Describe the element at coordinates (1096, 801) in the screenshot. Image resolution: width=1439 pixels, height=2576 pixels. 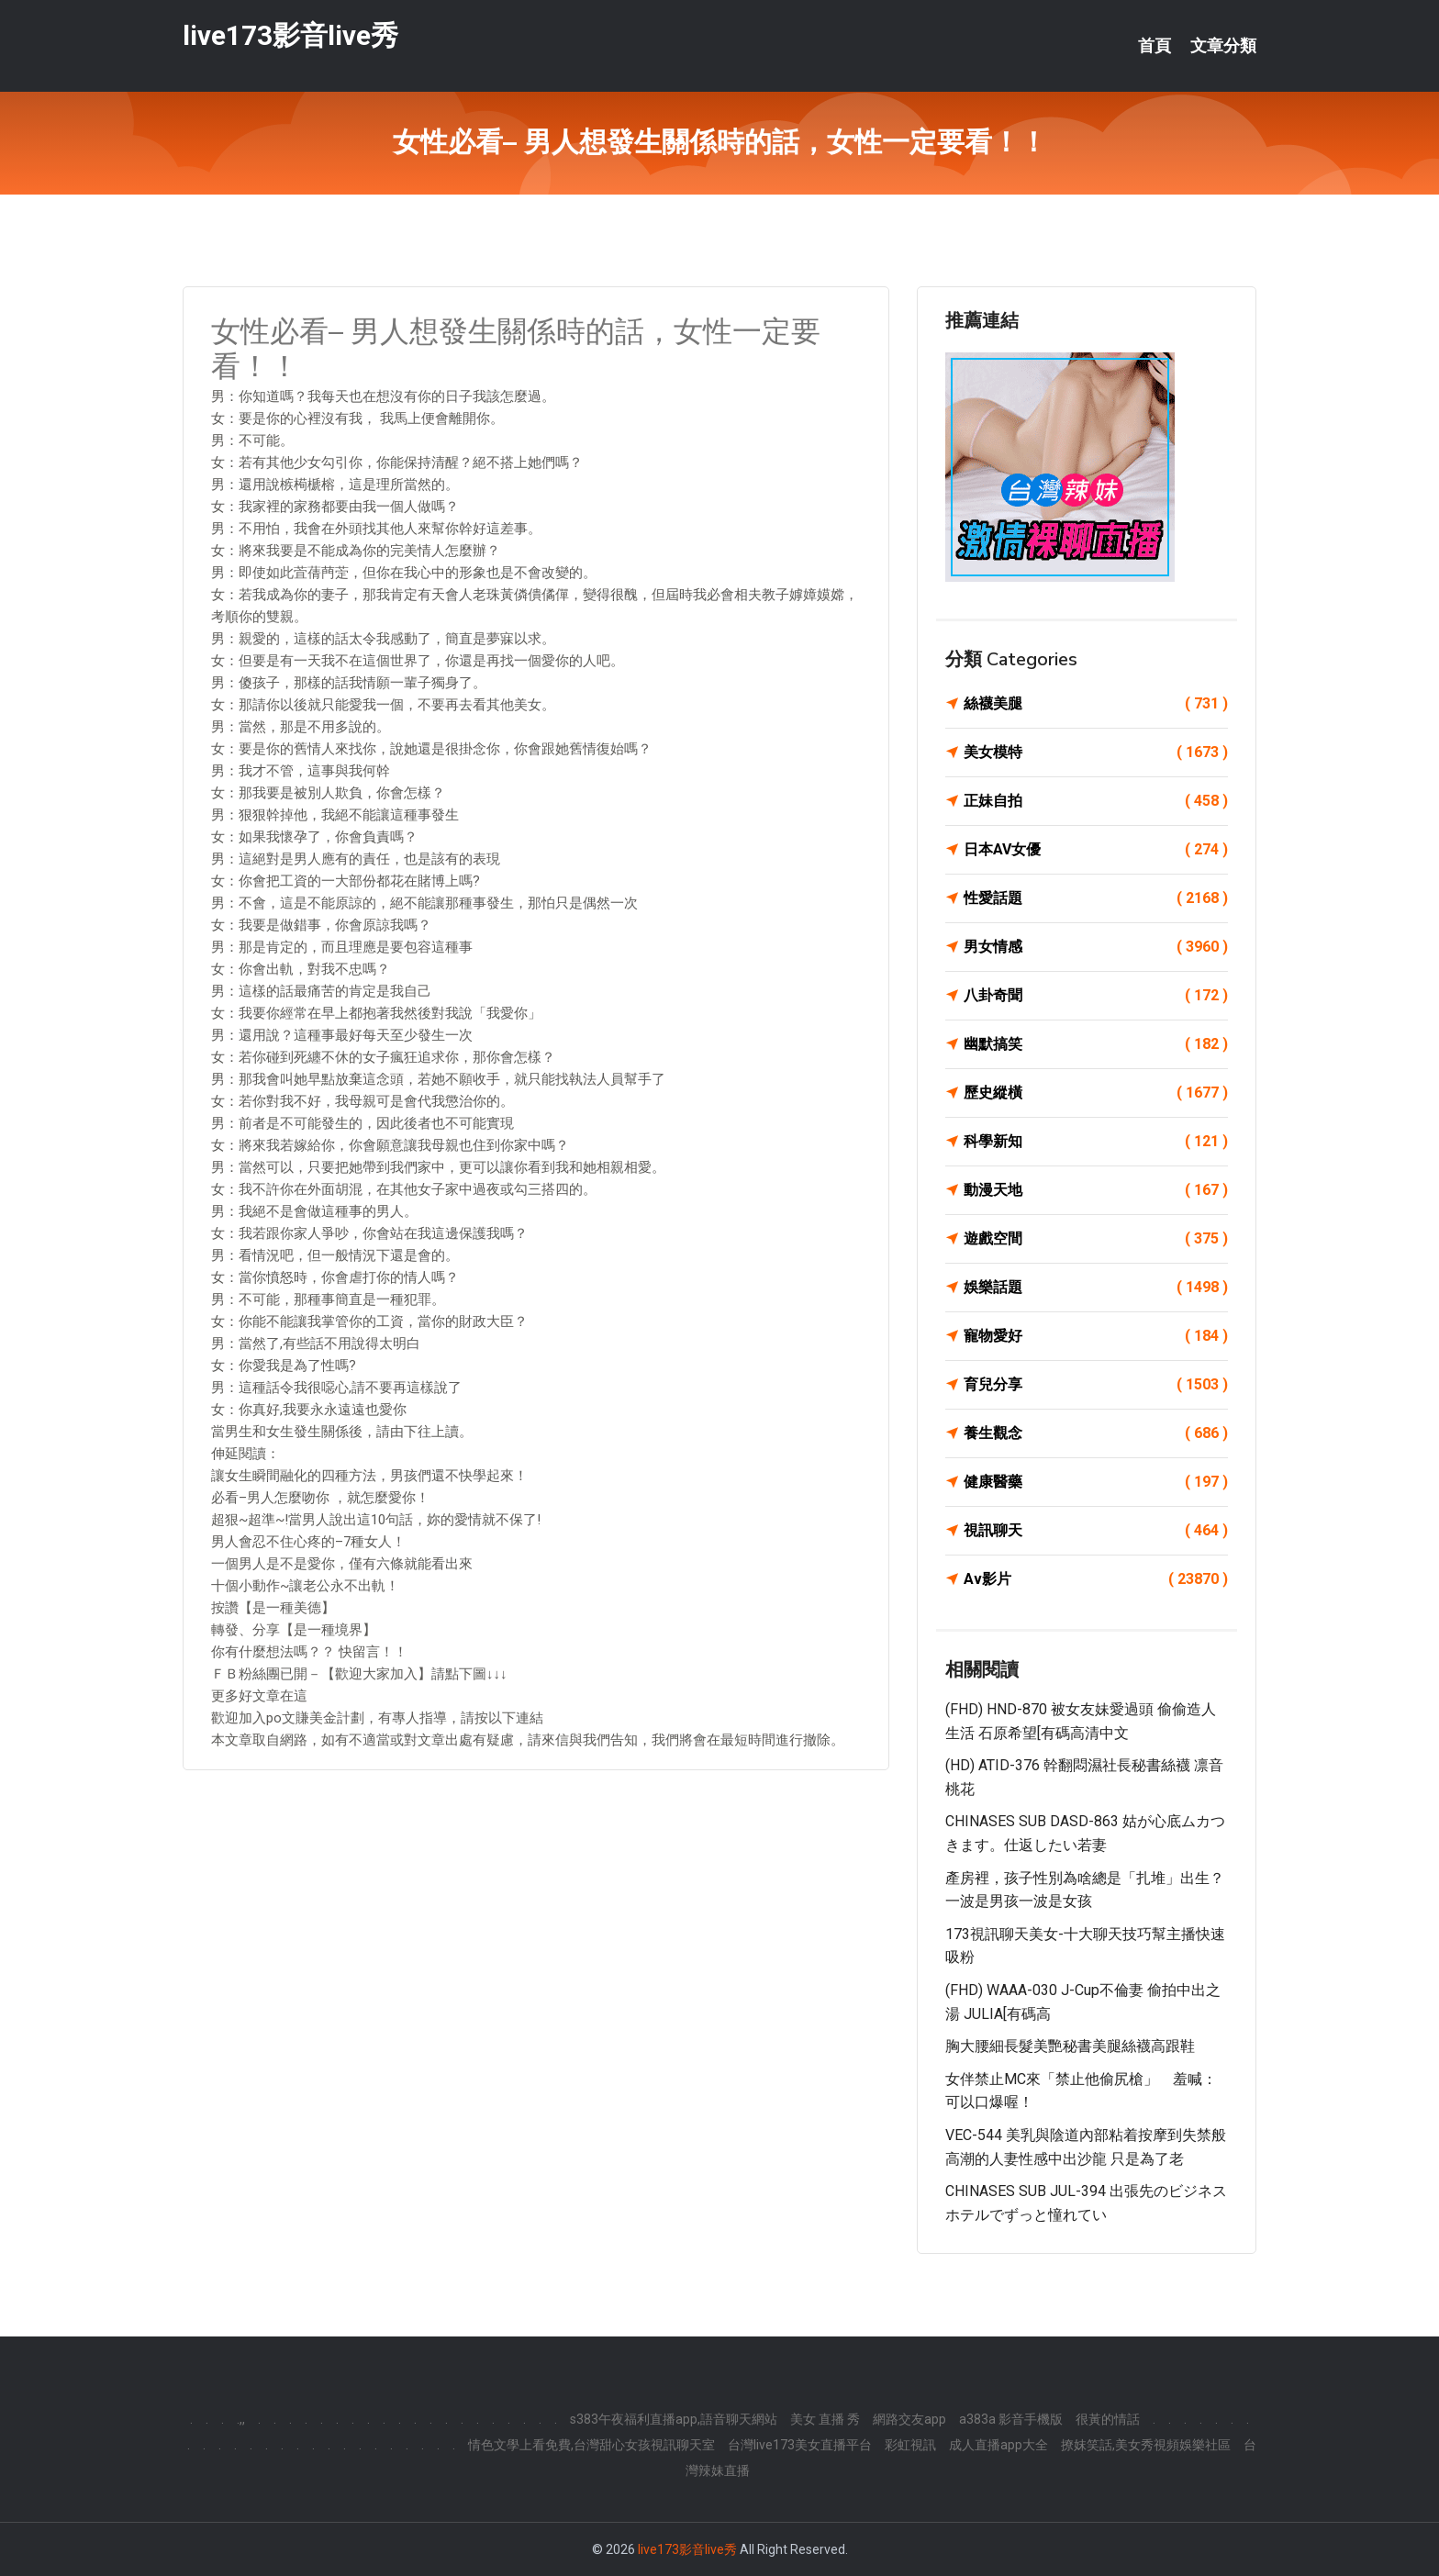
I see `正妹自拍` at that location.